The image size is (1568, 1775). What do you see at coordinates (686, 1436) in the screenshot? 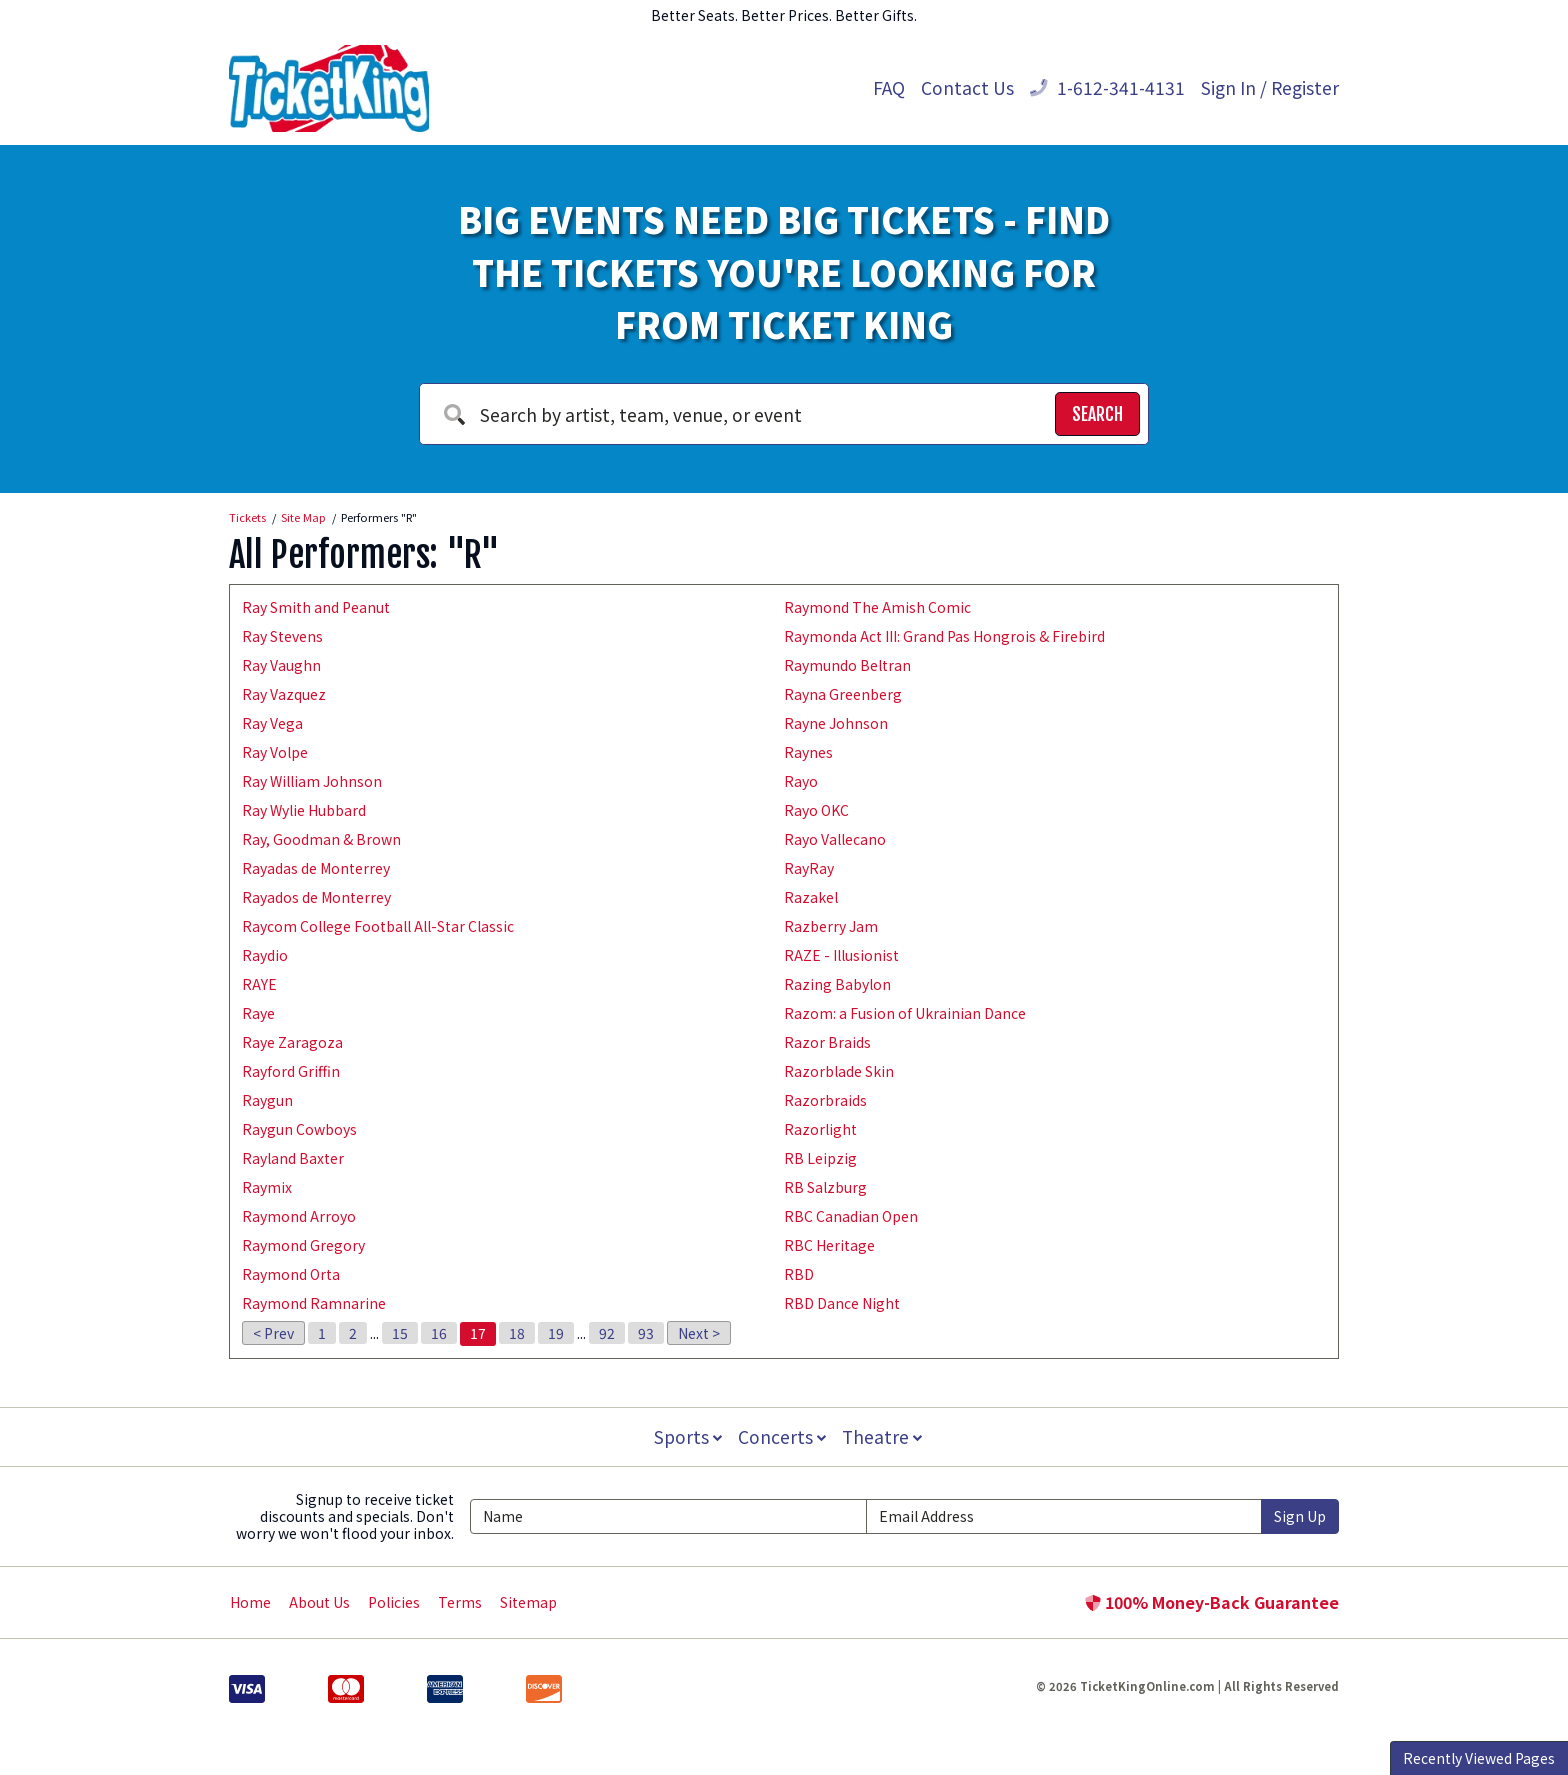
I see `Sports [button]` at bounding box center [686, 1436].